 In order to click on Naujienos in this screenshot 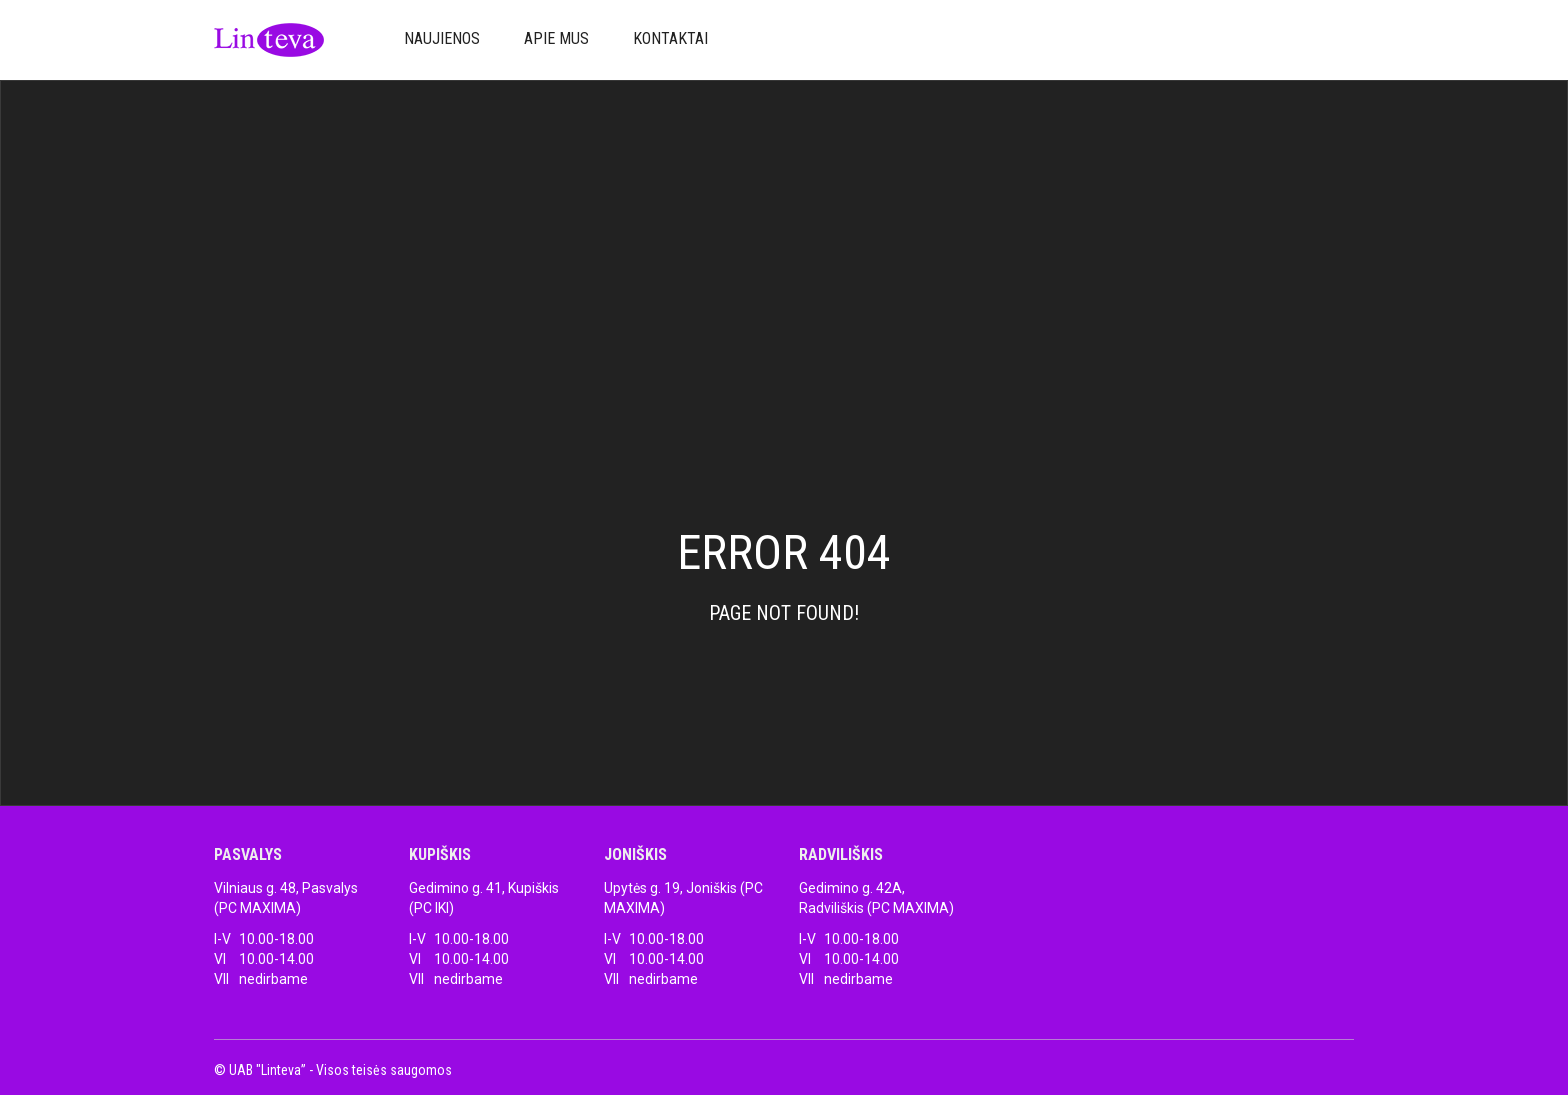, I will do `click(442, 38)`.